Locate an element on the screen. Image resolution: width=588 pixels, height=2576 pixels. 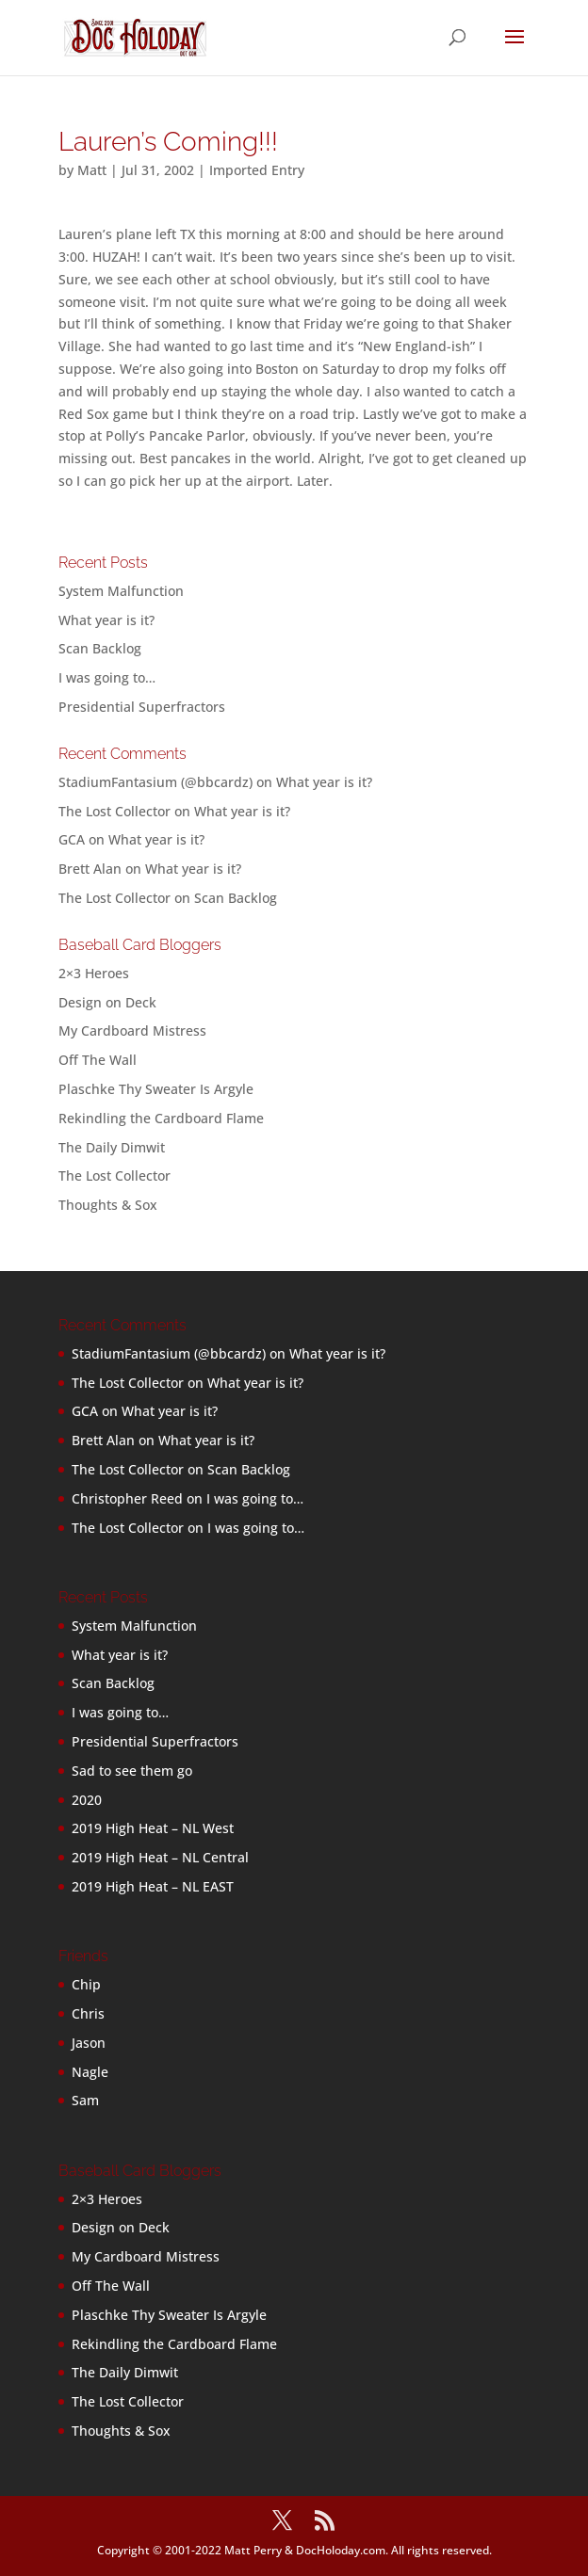
Rekindling the Cardboard Flame is located at coordinates (161, 1118).